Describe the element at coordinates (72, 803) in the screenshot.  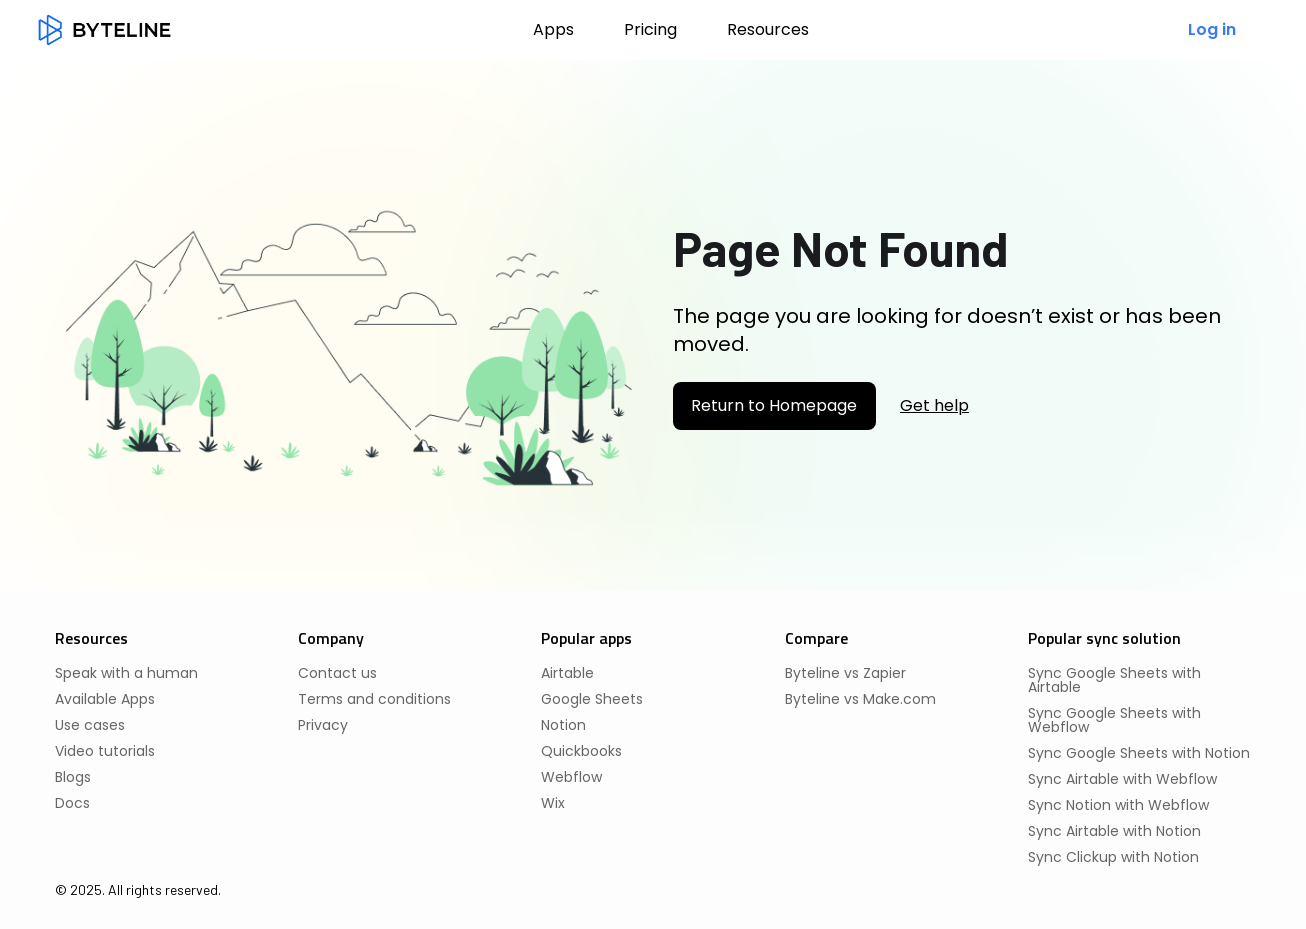
I see `Docs` at that location.